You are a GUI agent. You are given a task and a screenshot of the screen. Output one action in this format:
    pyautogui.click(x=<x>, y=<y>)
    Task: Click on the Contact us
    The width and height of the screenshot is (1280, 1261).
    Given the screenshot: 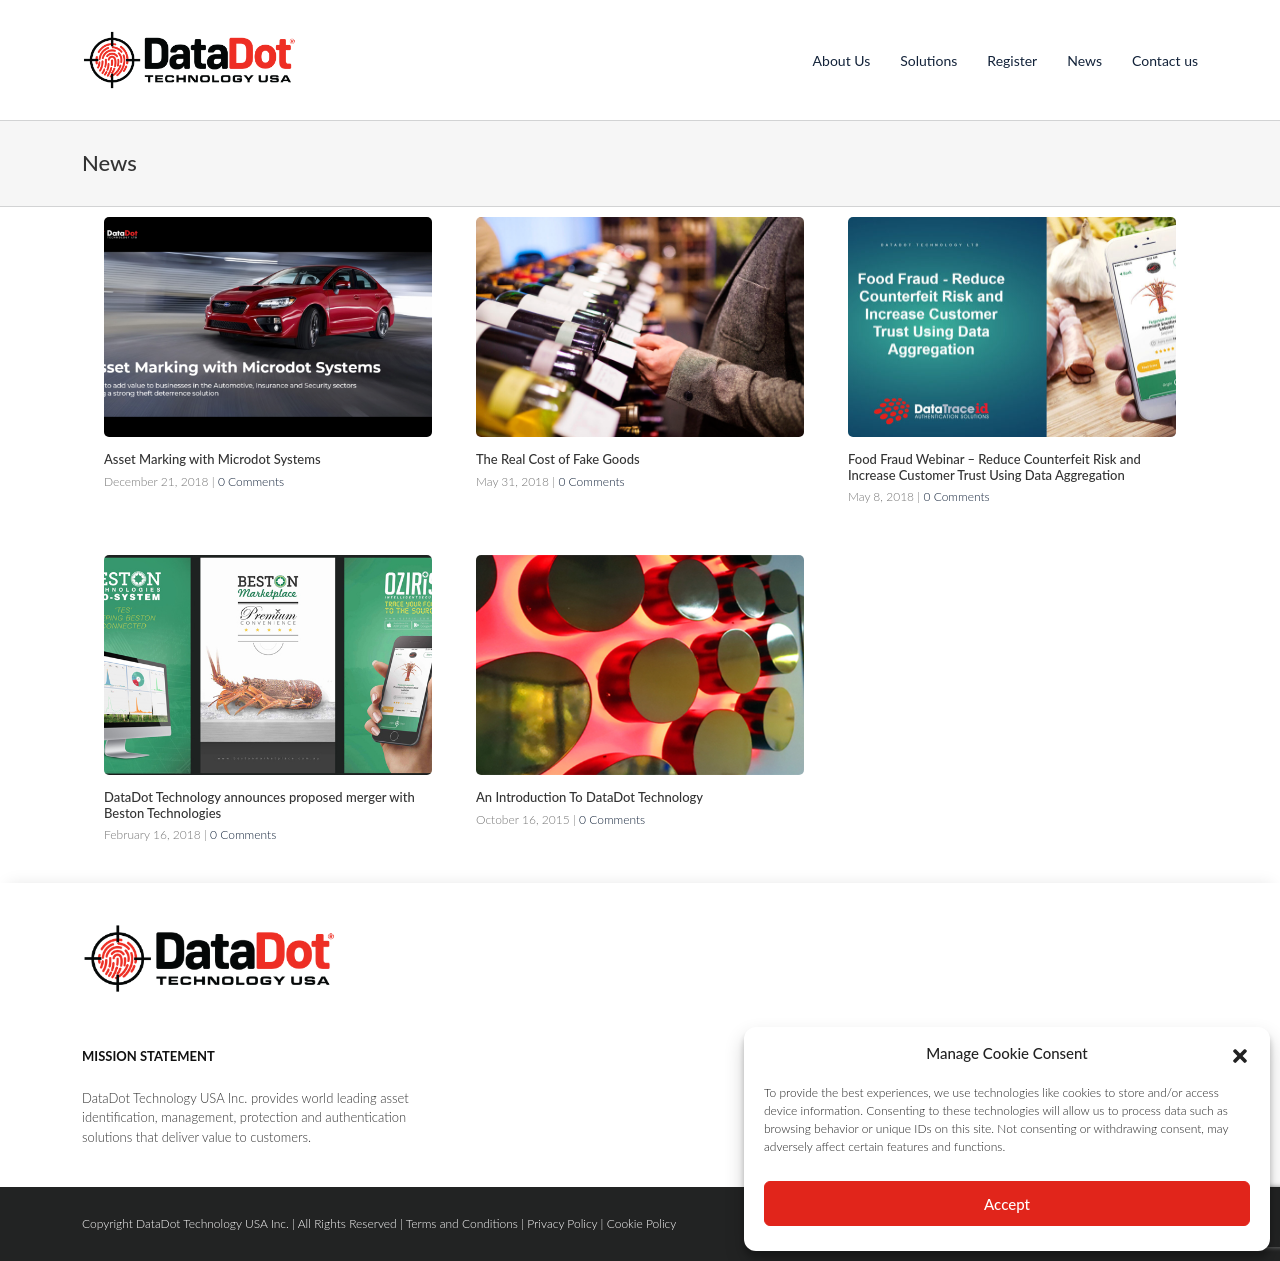 What is the action you would take?
    pyautogui.click(x=1165, y=60)
    